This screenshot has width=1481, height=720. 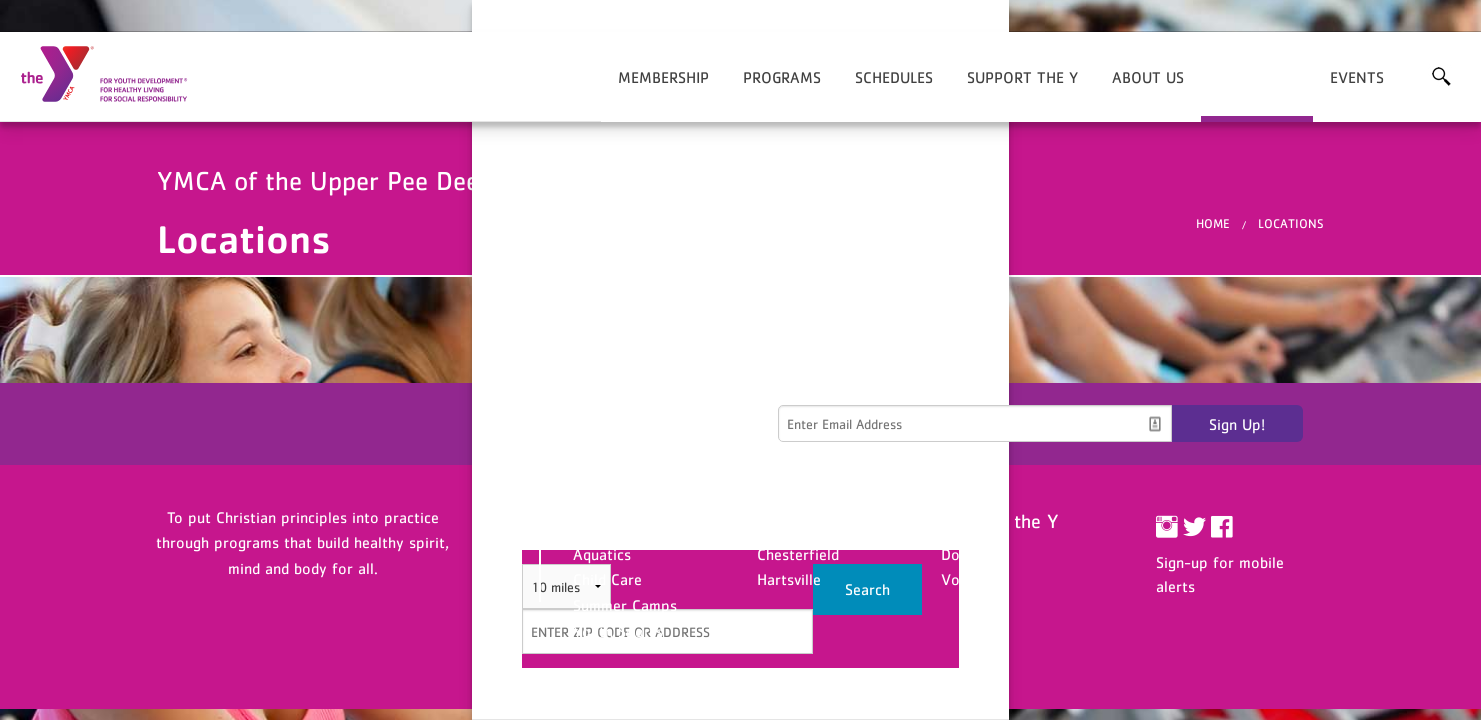 I want to click on Hartsville, so click(x=789, y=579).